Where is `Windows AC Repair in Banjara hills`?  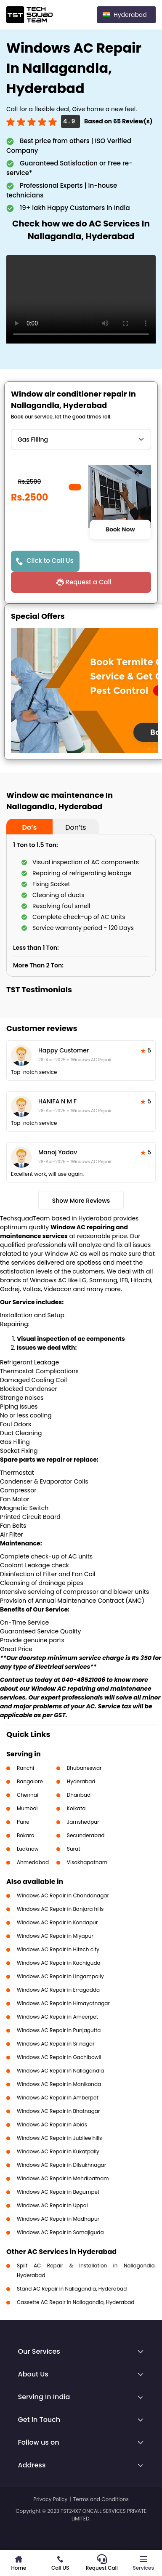 Windows AC Repair in Banjara hills is located at coordinates (60, 1909).